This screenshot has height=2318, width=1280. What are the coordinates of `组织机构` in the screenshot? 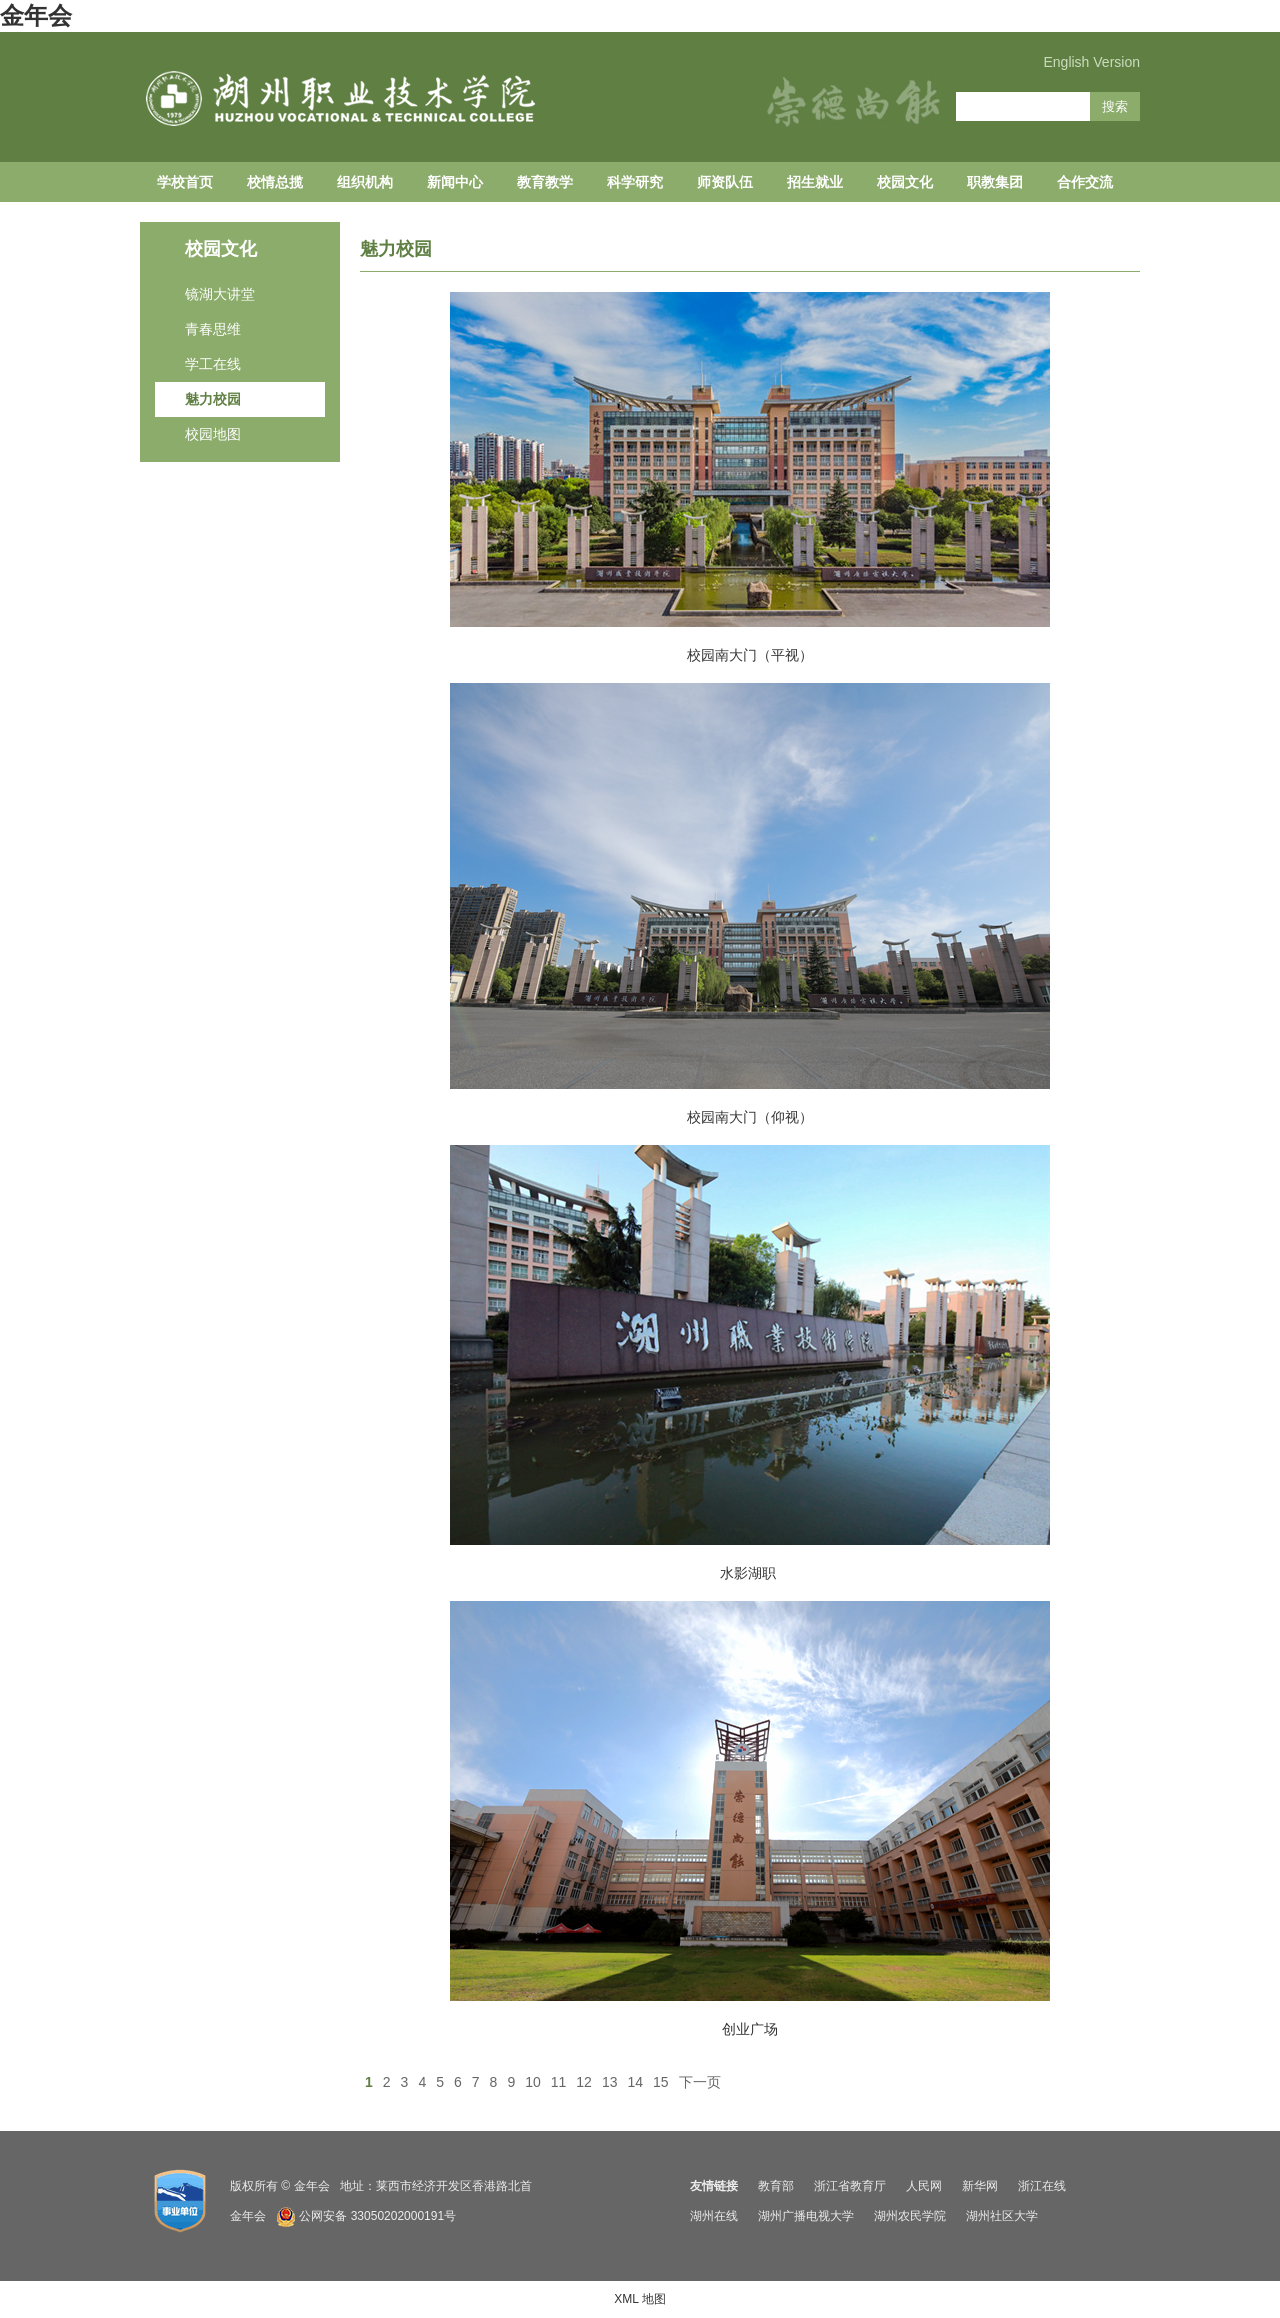 It's located at (365, 182).